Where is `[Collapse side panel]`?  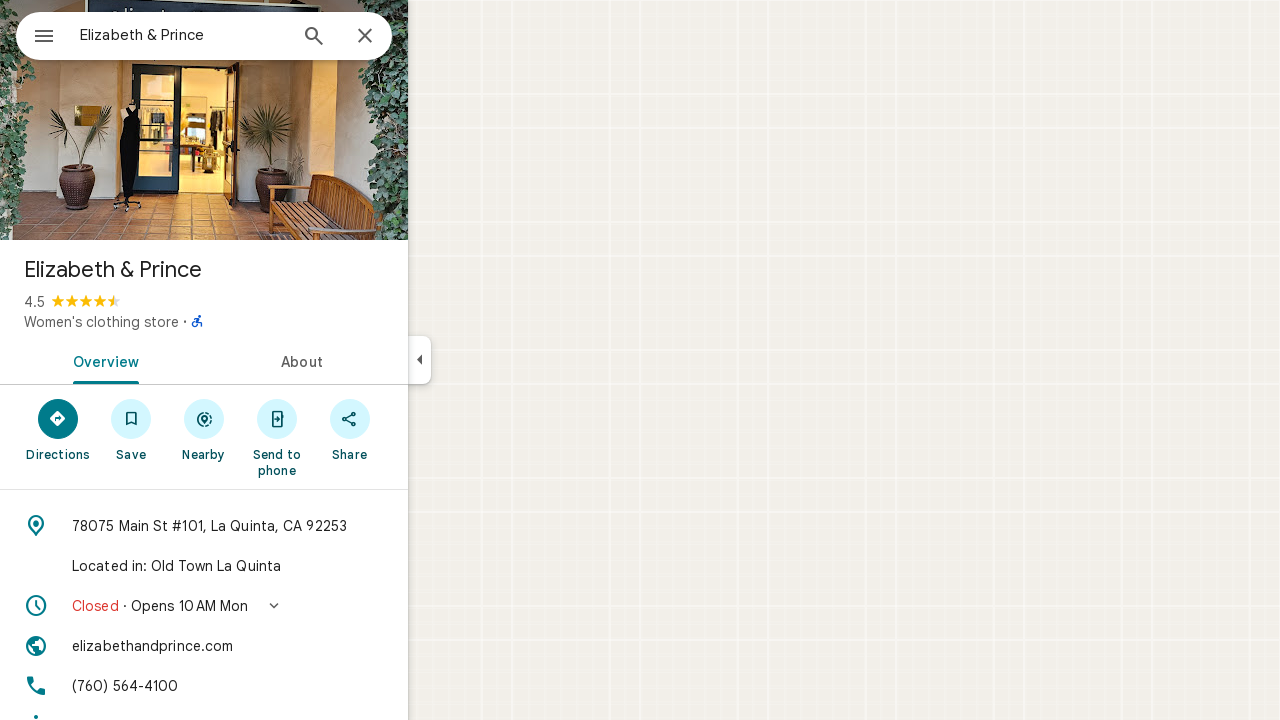 [Collapse side panel] is located at coordinates (491, 360).